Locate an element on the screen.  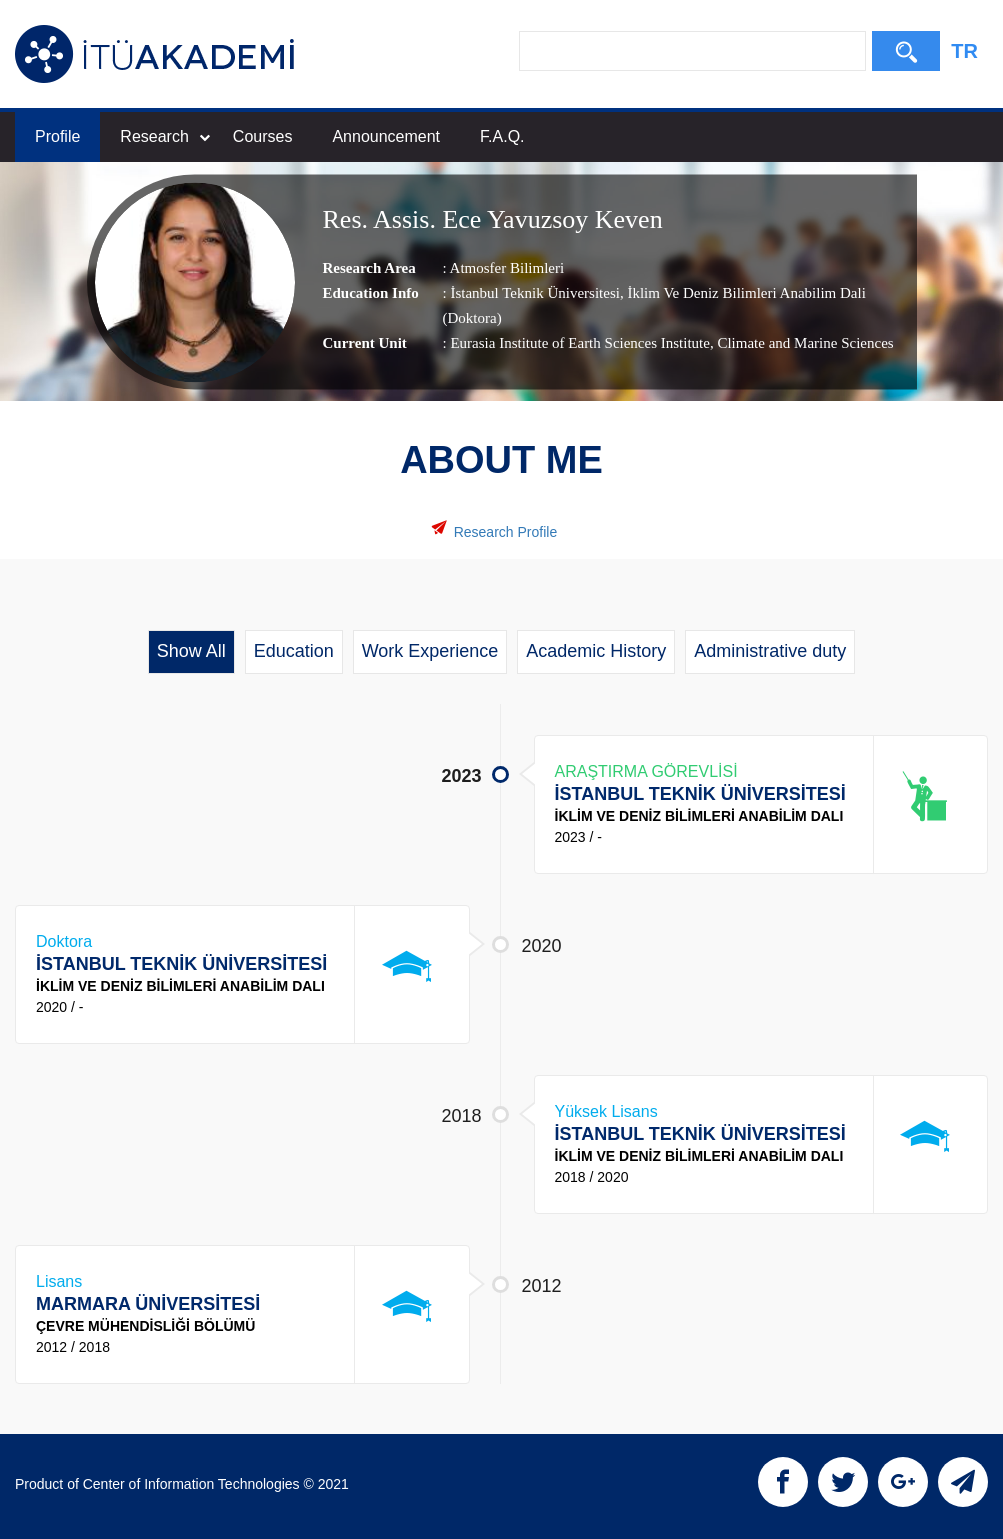
Academic History is located at coordinates (596, 651).